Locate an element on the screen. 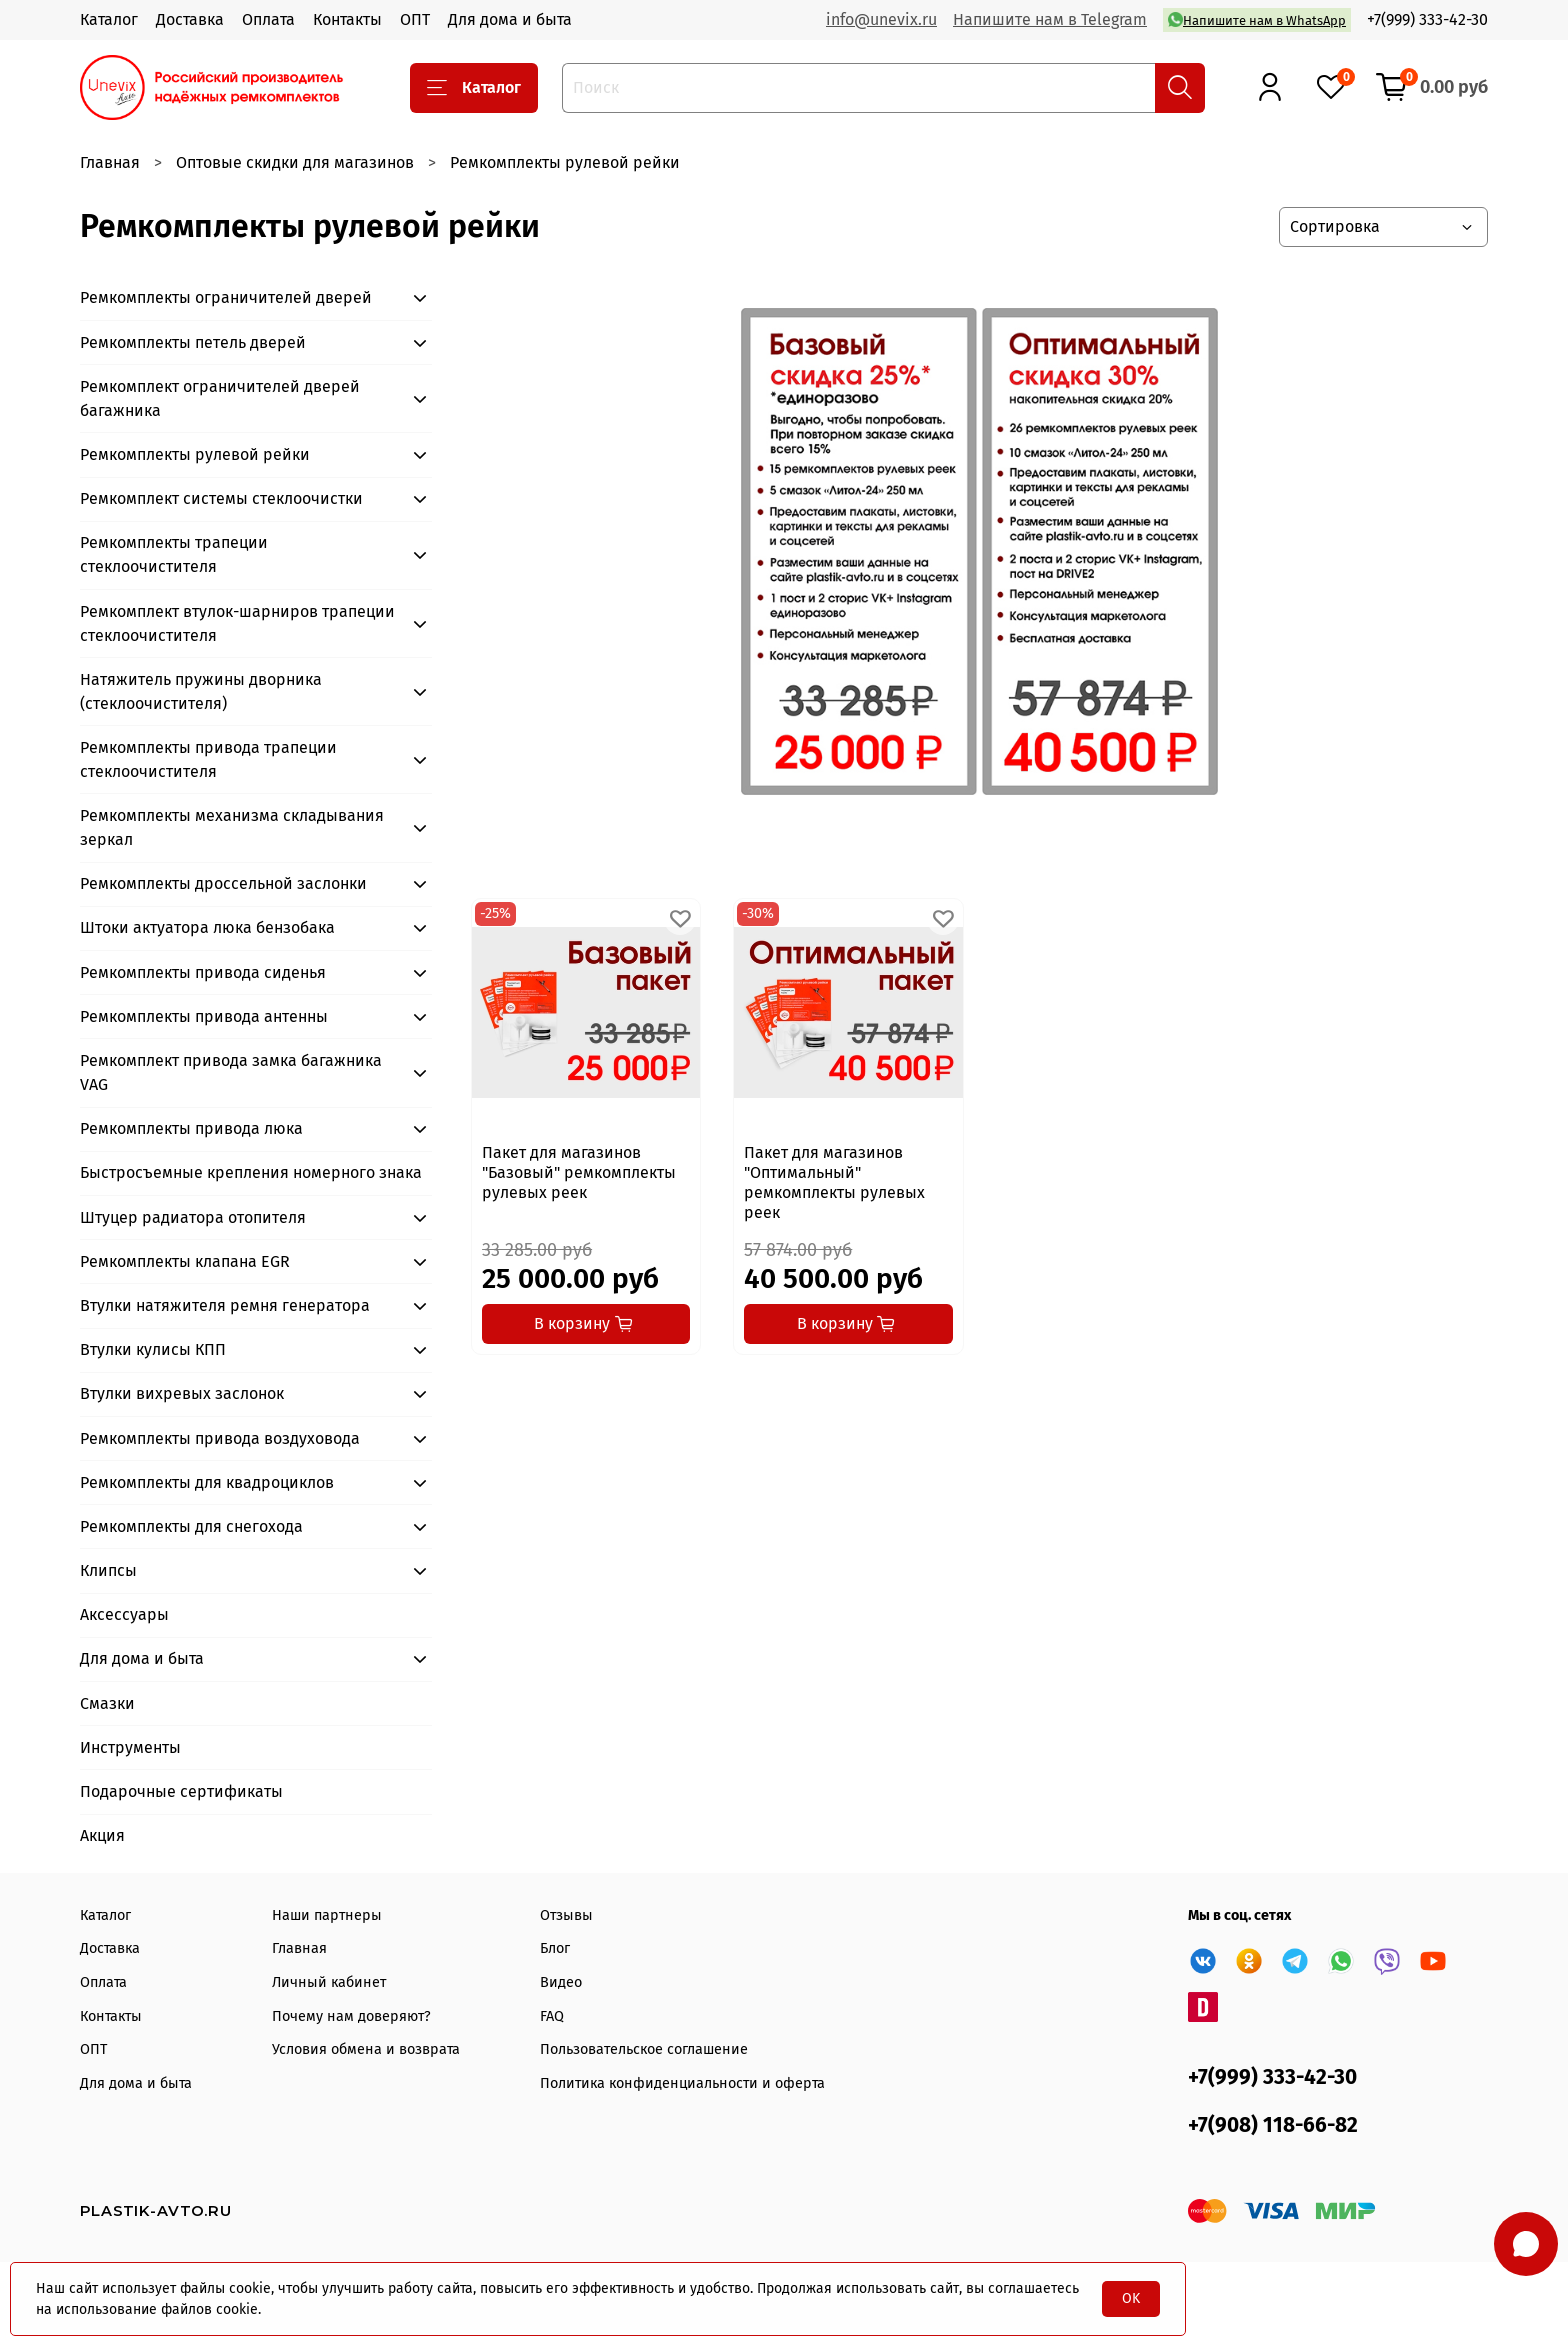  Условия обмена и возврата is located at coordinates (366, 2049).